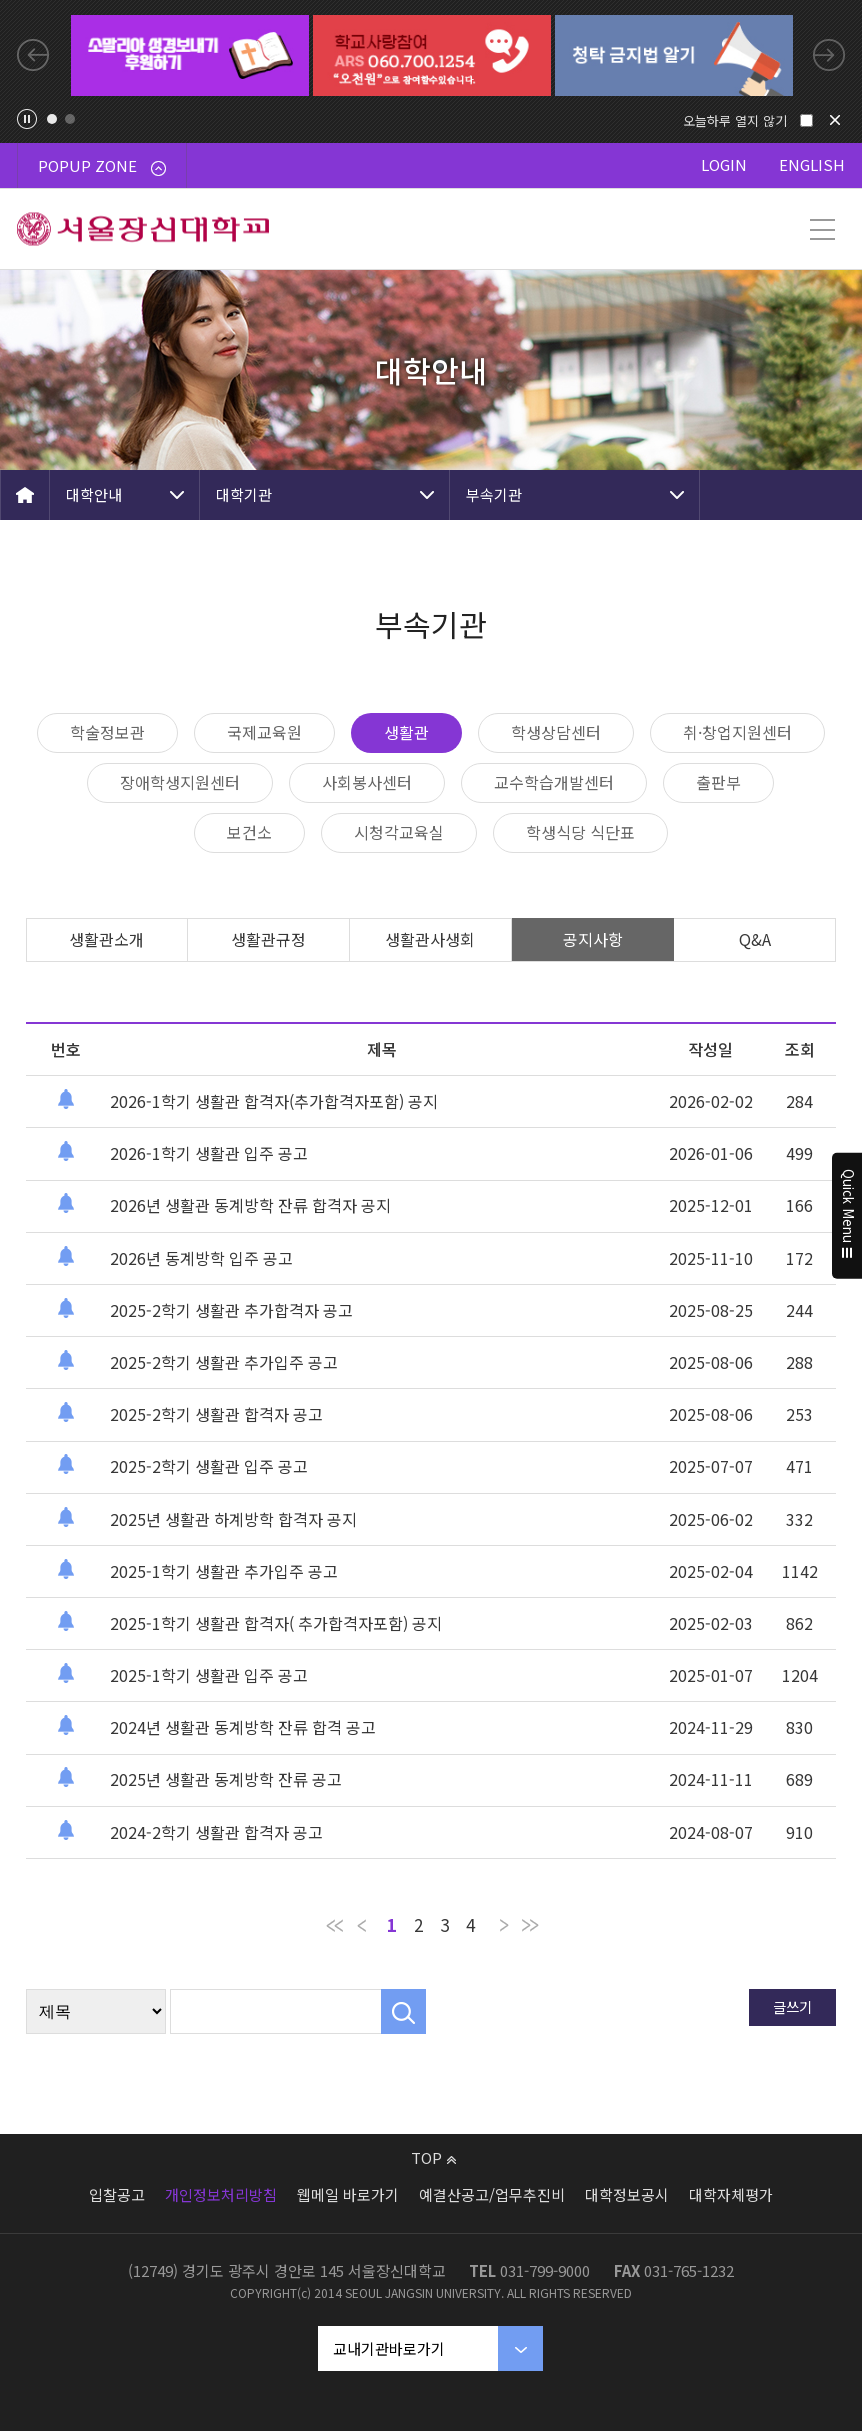 The height and width of the screenshot is (2431, 862). I want to click on Quick Menu, so click(847, 1216).